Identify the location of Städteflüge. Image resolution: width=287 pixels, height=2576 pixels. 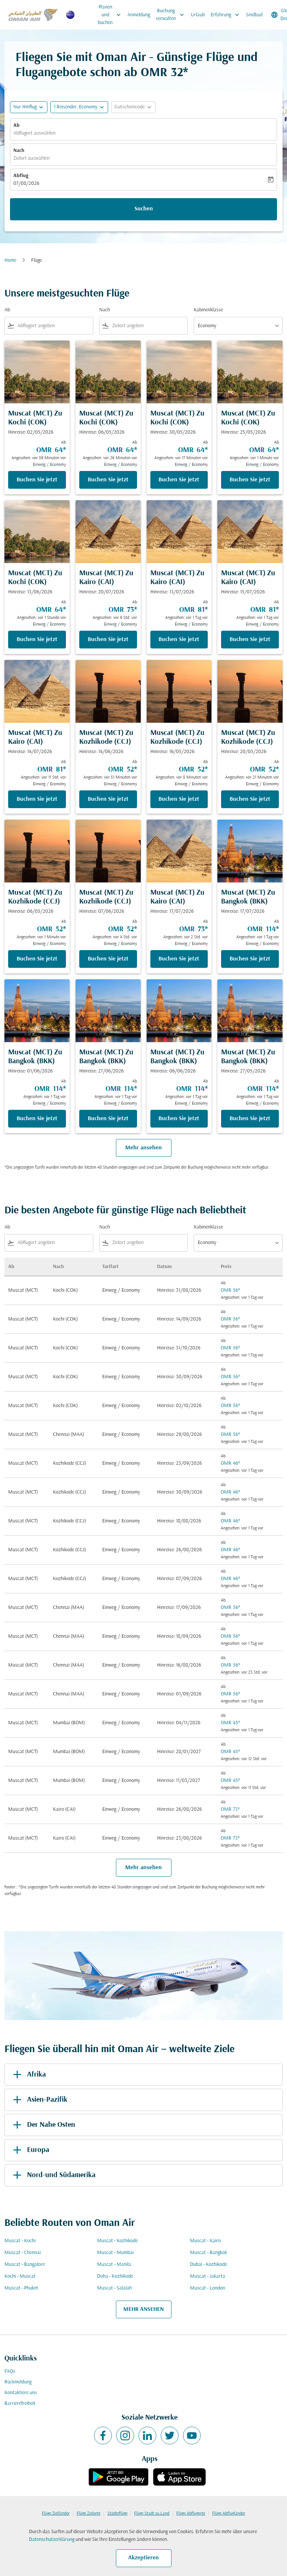
(117, 2513).